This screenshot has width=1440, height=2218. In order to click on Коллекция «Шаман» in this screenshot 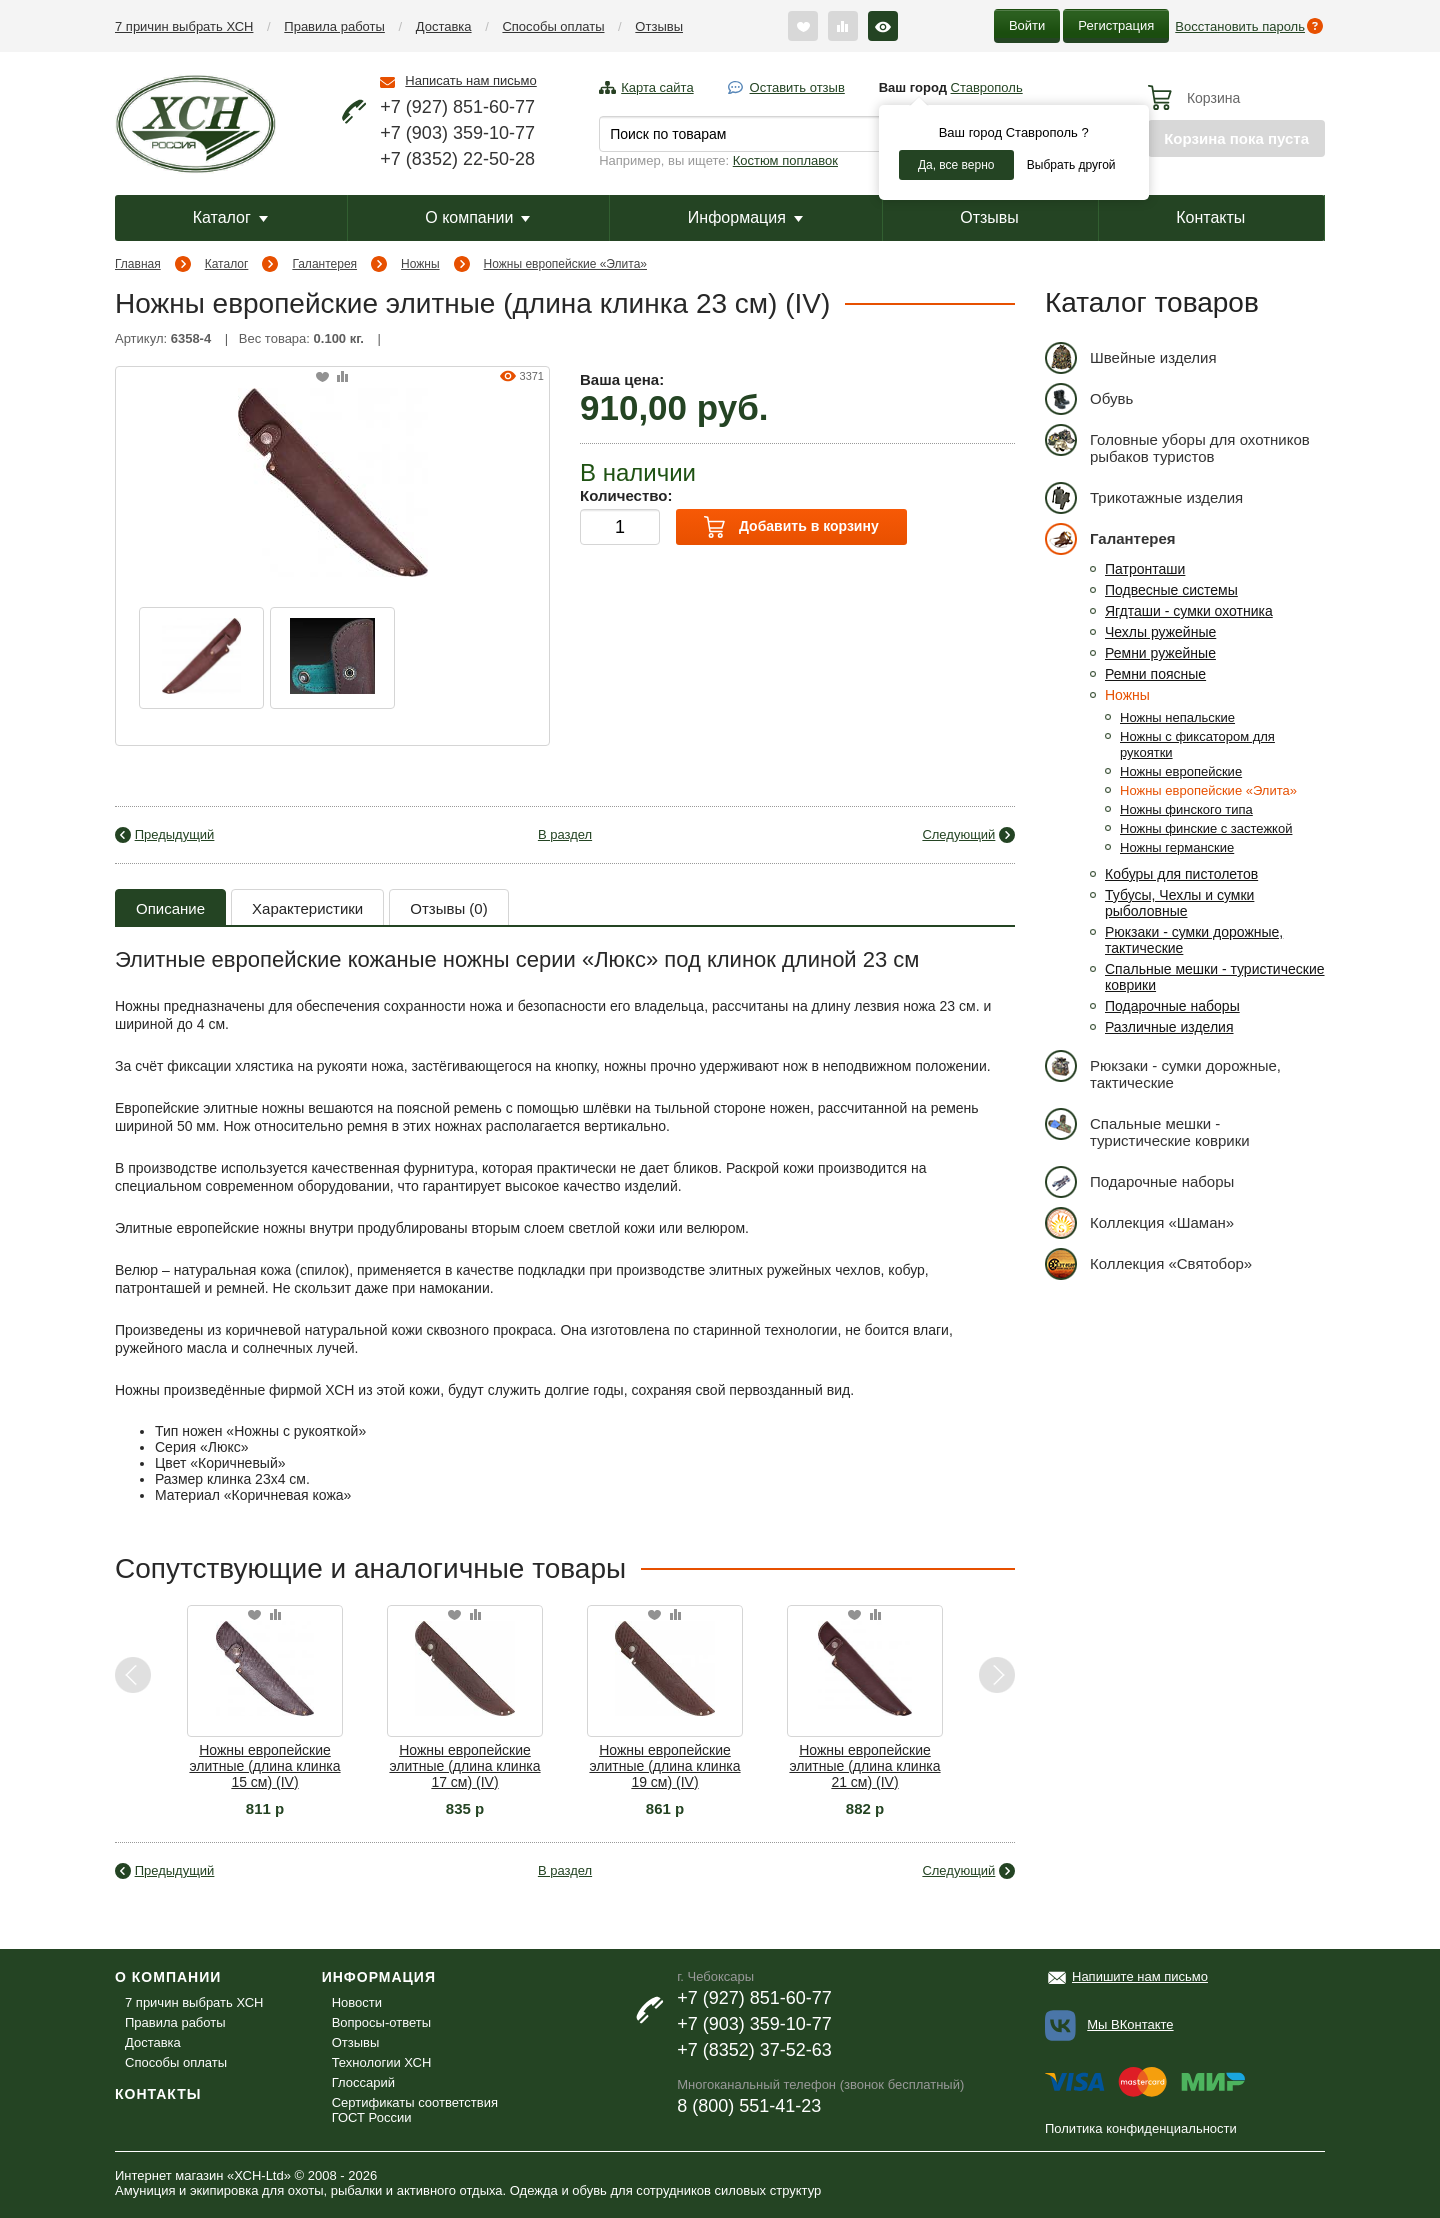, I will do `click(1139, 1222)`.